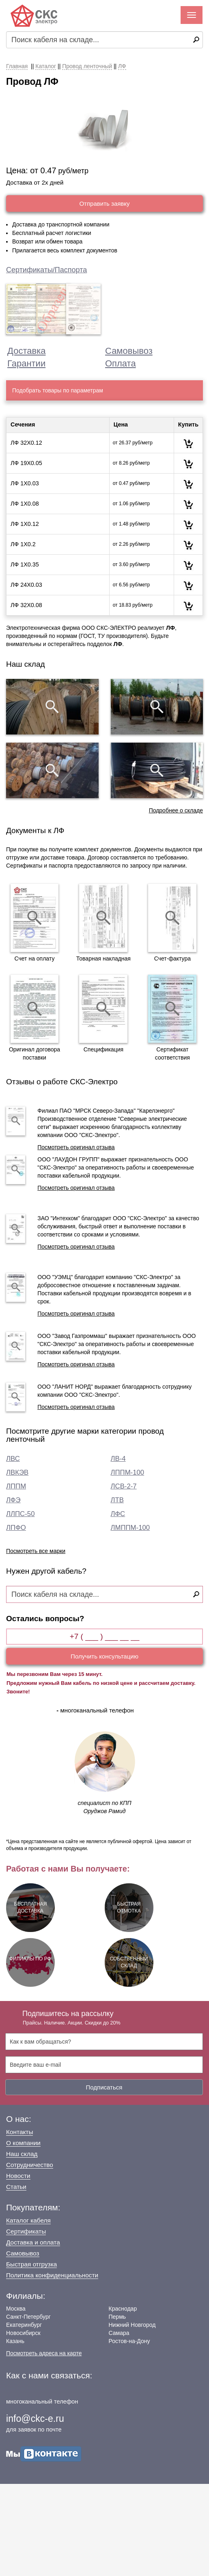  What do you see at coordinates (16, 1486) in the screenshot?
I see `ЛППМ` at bounding box center [16, 1486].